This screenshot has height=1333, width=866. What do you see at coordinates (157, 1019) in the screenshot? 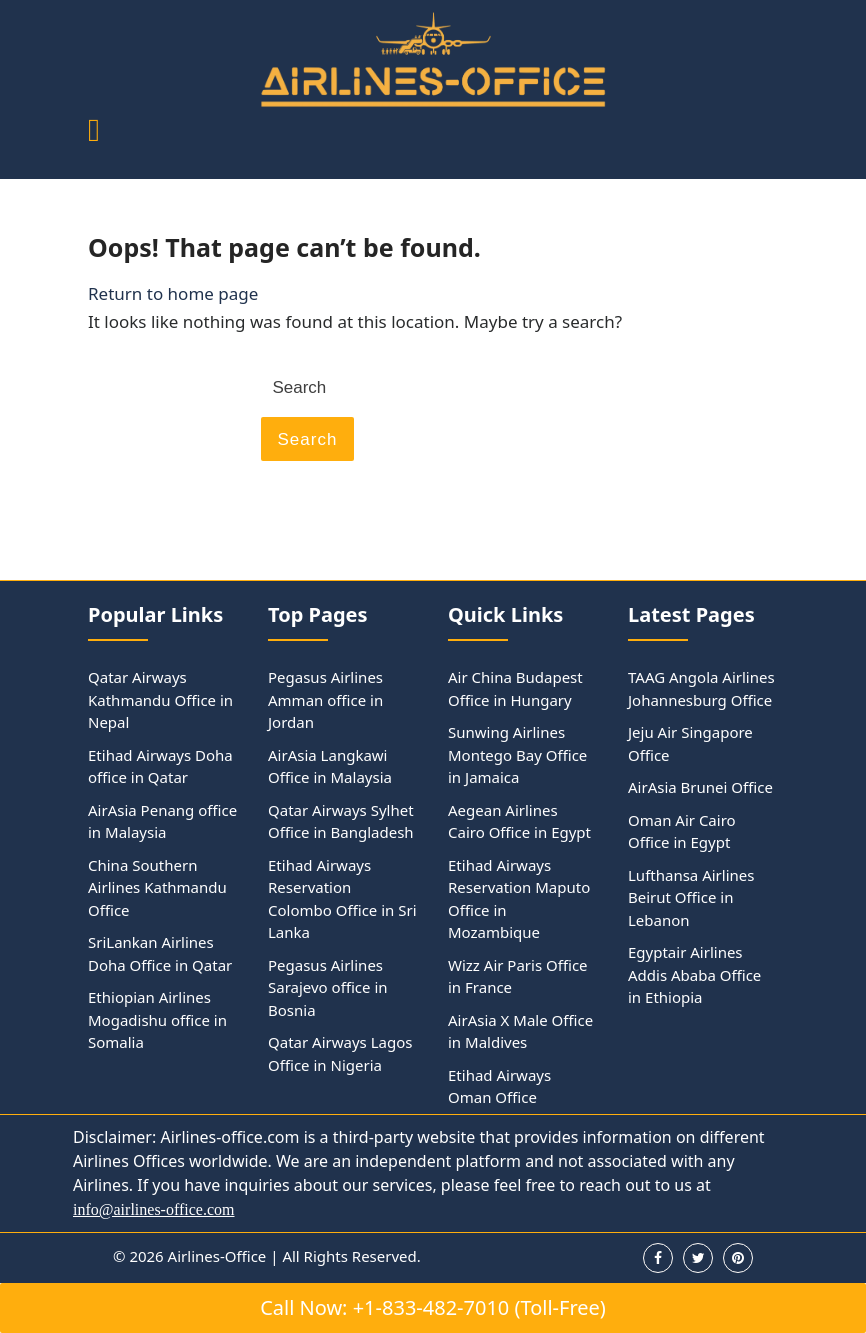
I see `Ethiopian Airlines Mogadishu office in Somalia` at bounding box center [157, 1019].